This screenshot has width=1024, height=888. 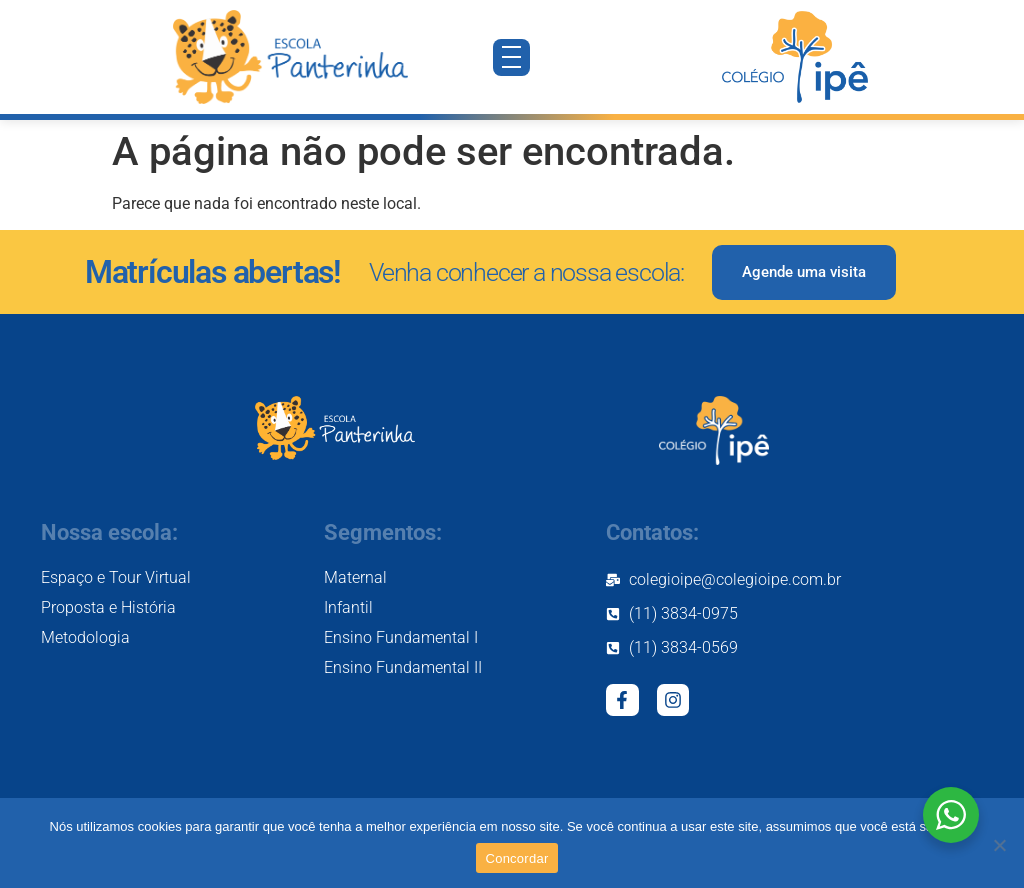 What do you see at coordinates (85, 637) in the screenshot?
I see `Metodologia` at bounding box center [85, 637].